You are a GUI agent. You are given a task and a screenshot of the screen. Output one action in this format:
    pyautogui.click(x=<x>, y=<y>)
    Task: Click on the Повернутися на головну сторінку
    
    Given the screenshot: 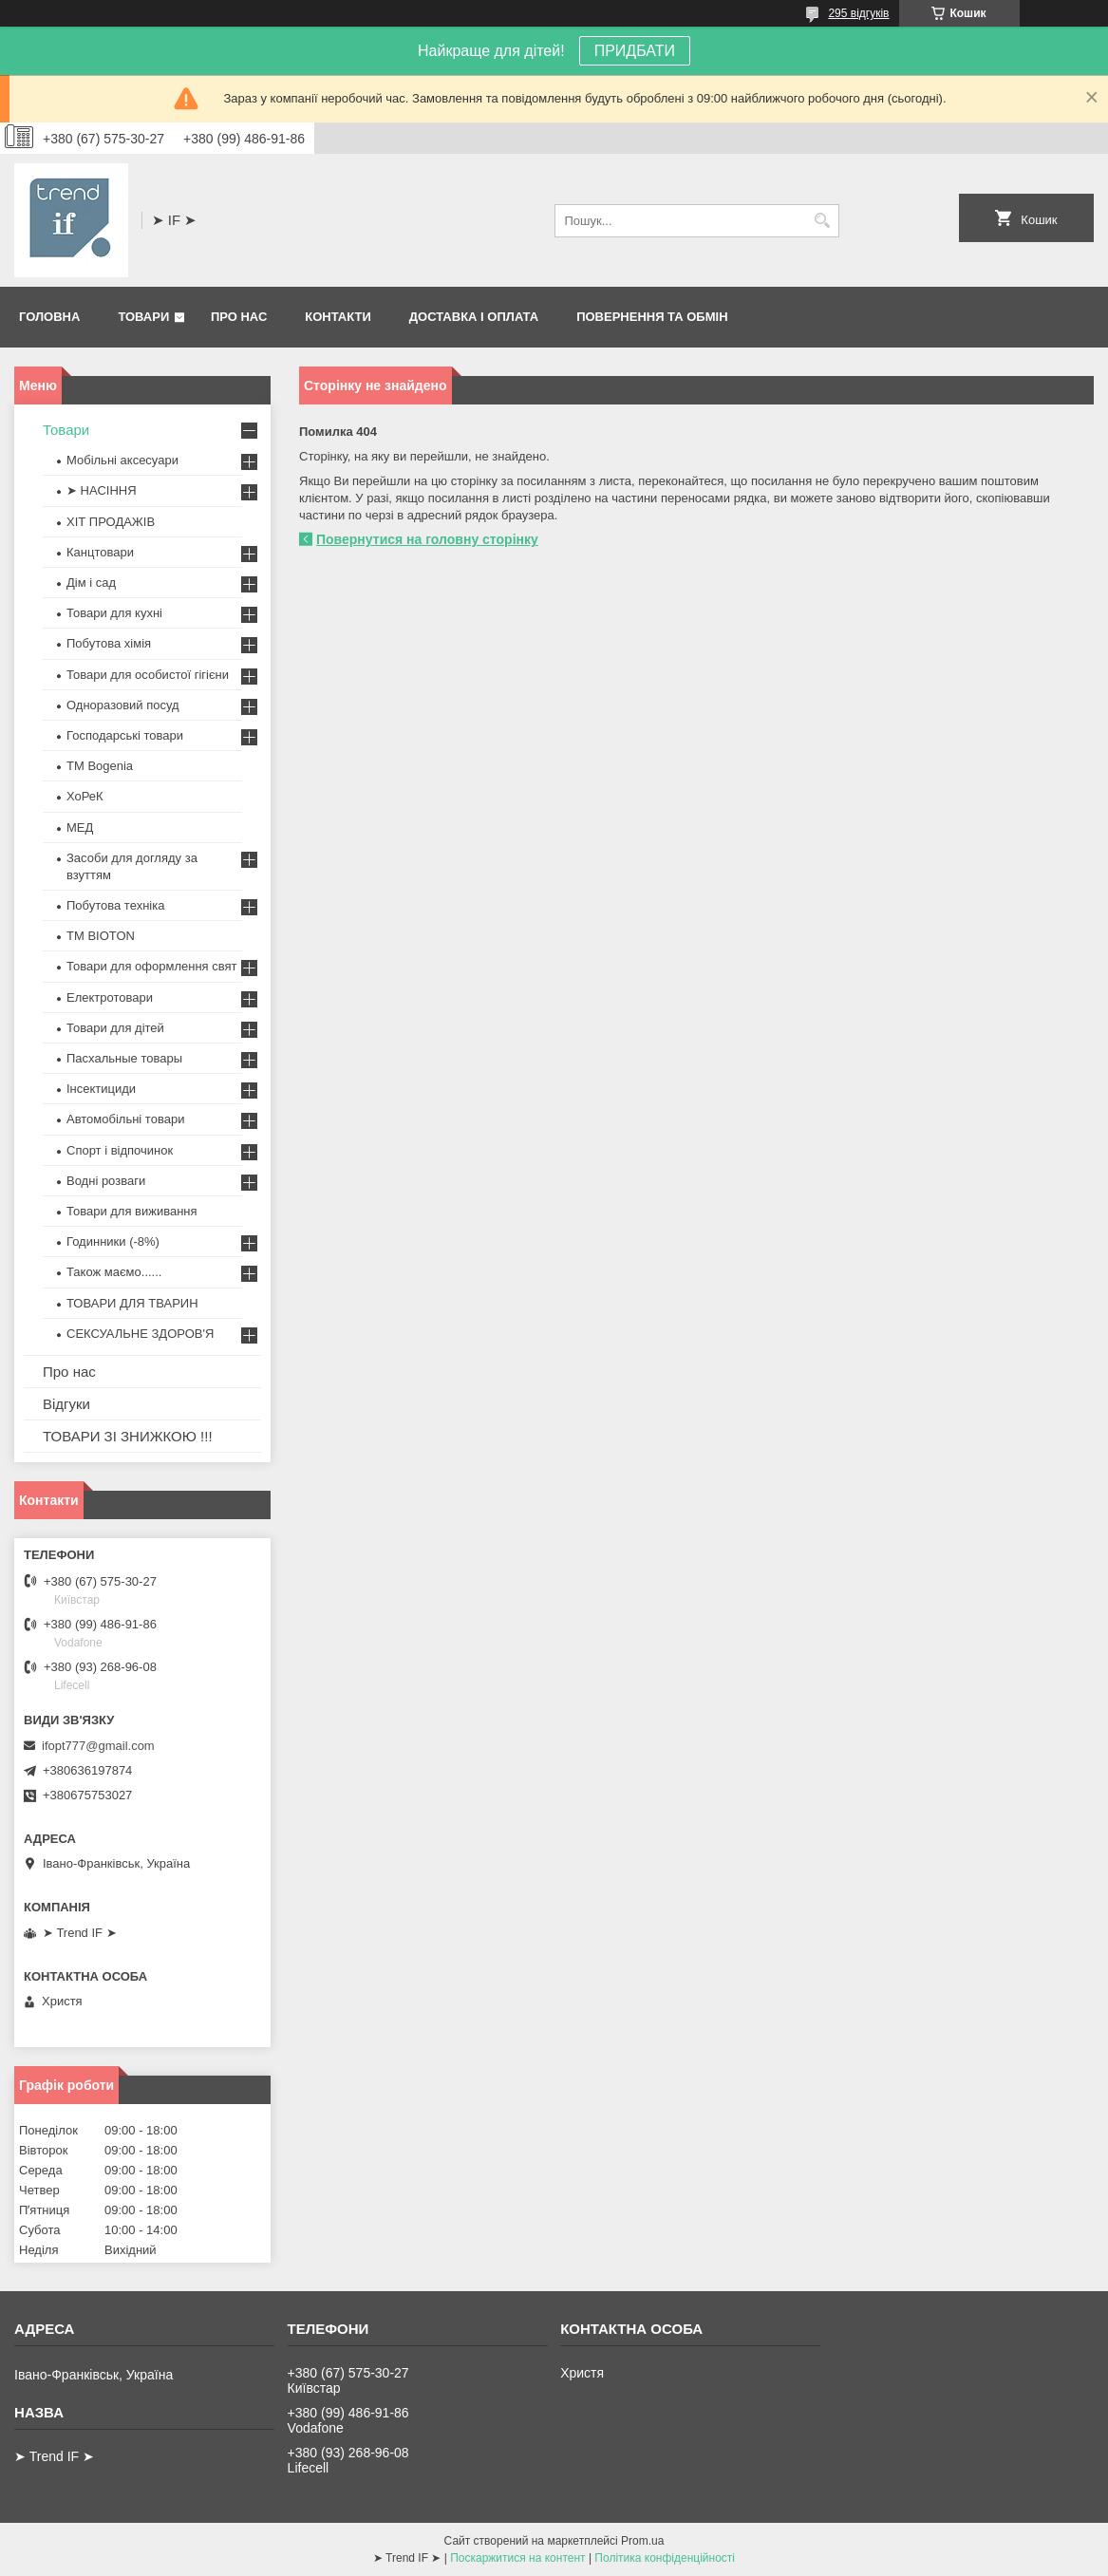 What is the action you would take?
    pyautogui.click(x=427, y=539)
    